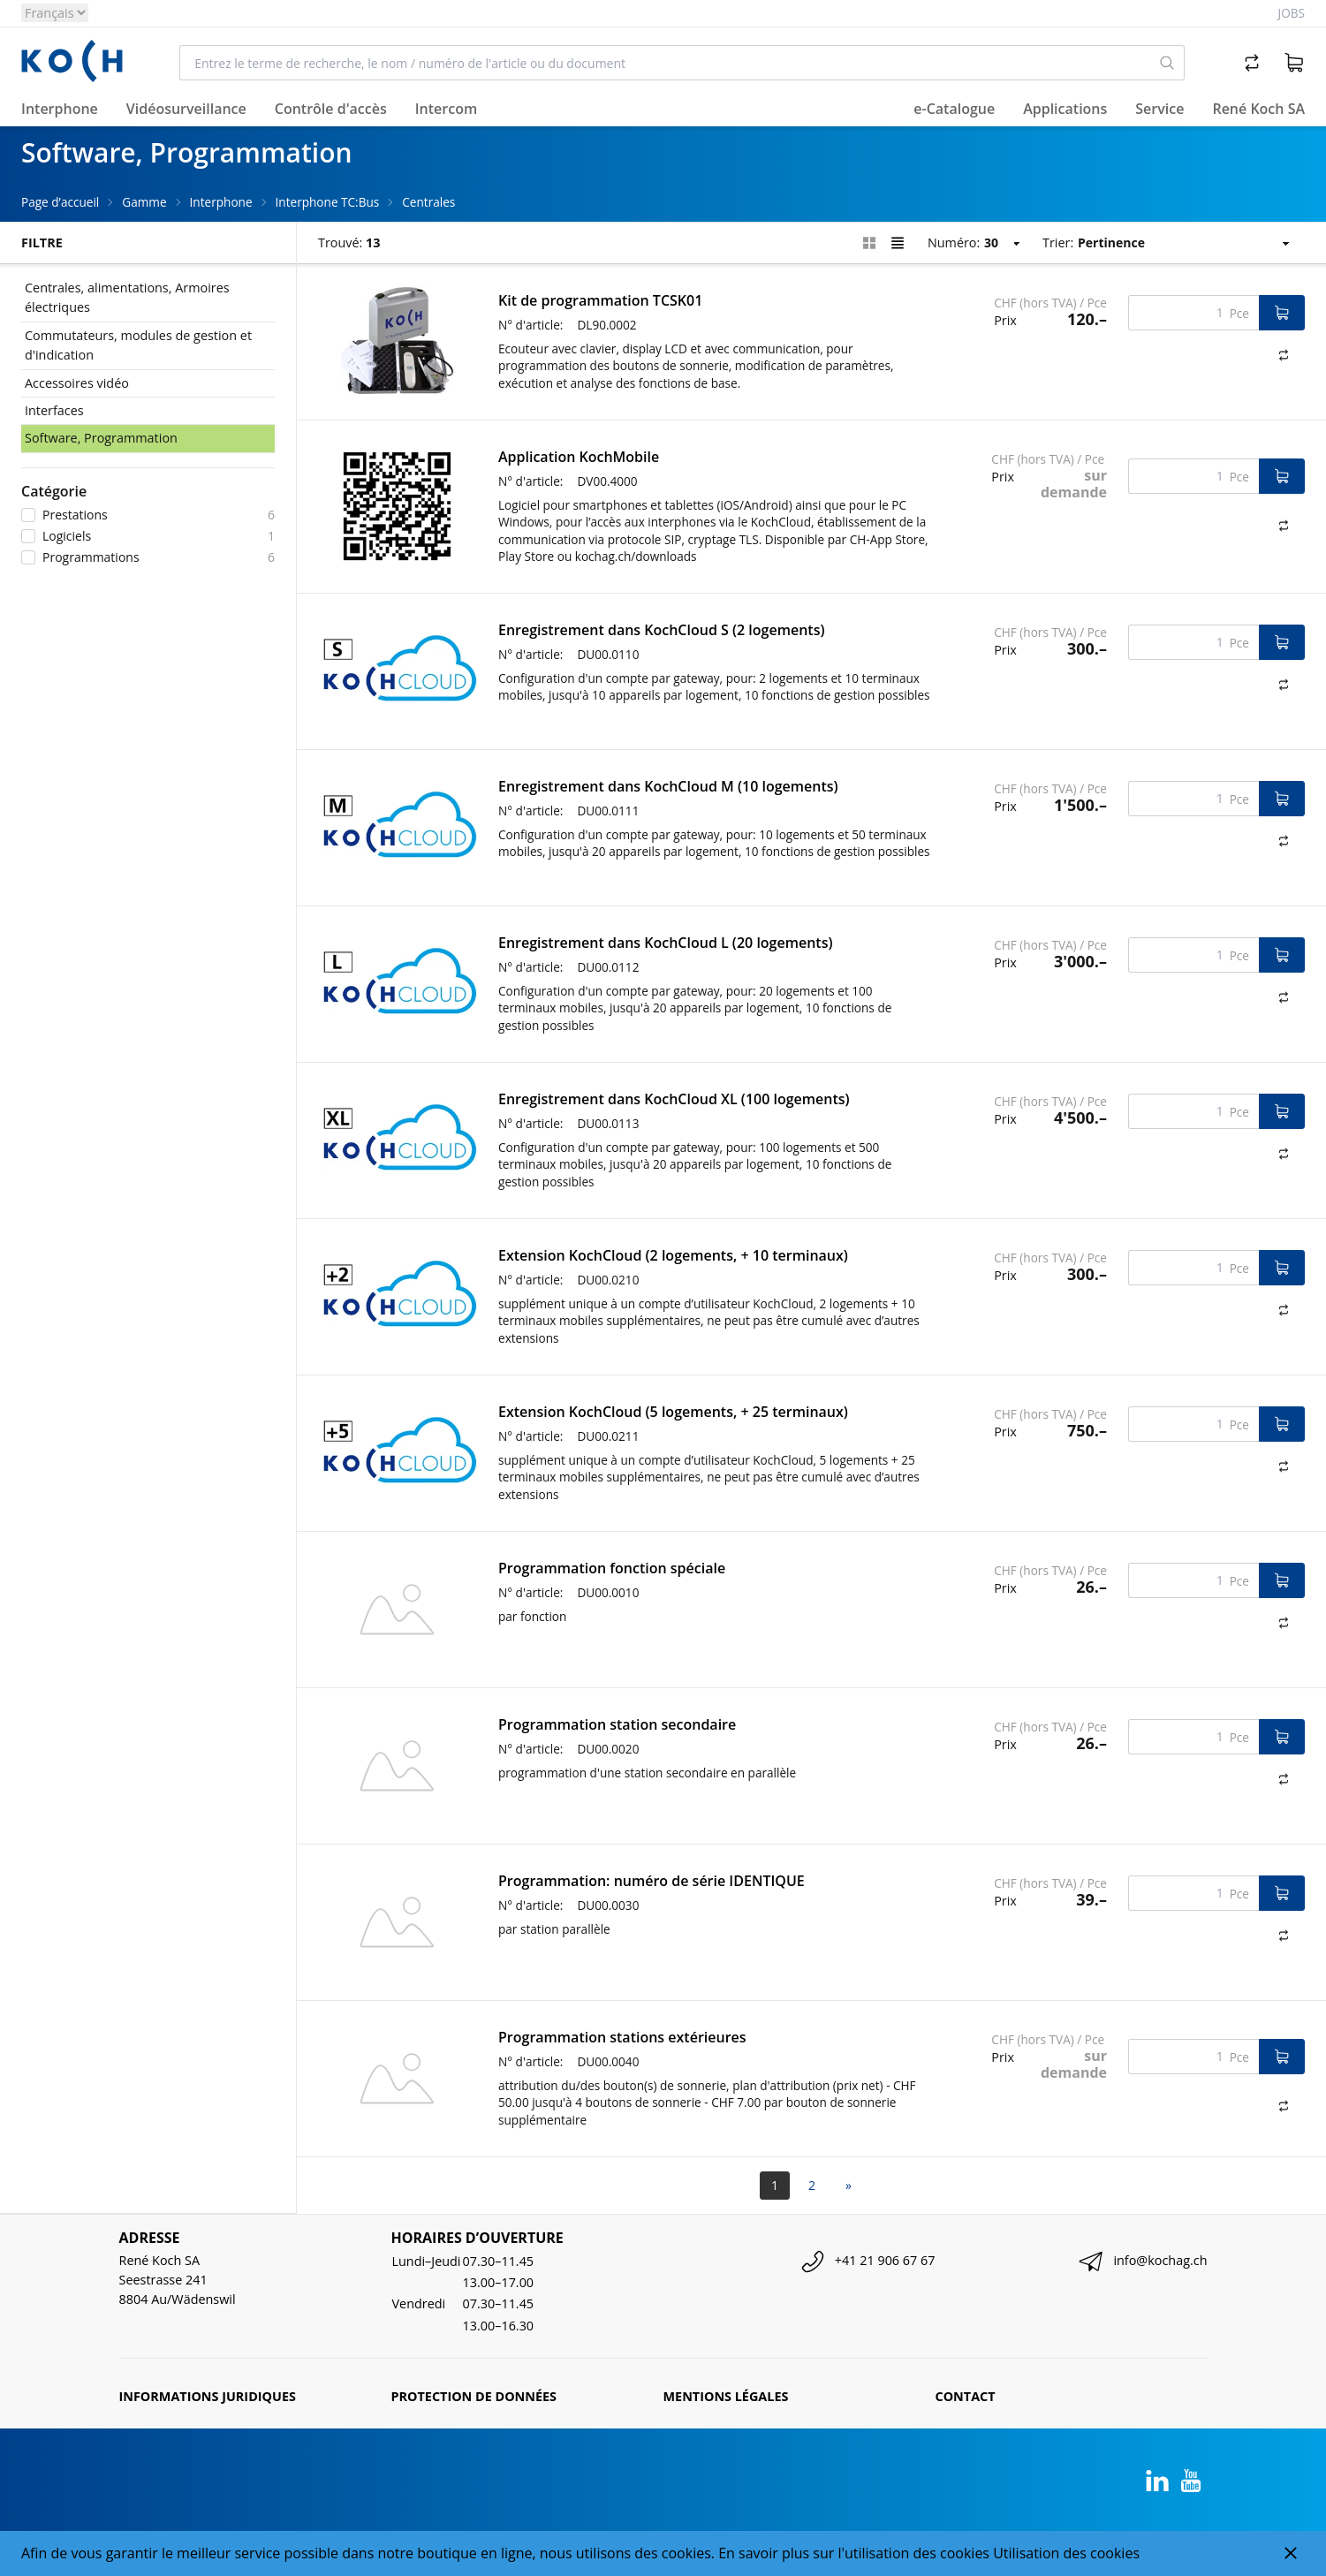  What do you see at coordinates (60, 201) in the screenshot?
I see `Page d’accueil` at bounding box center [60, 201].